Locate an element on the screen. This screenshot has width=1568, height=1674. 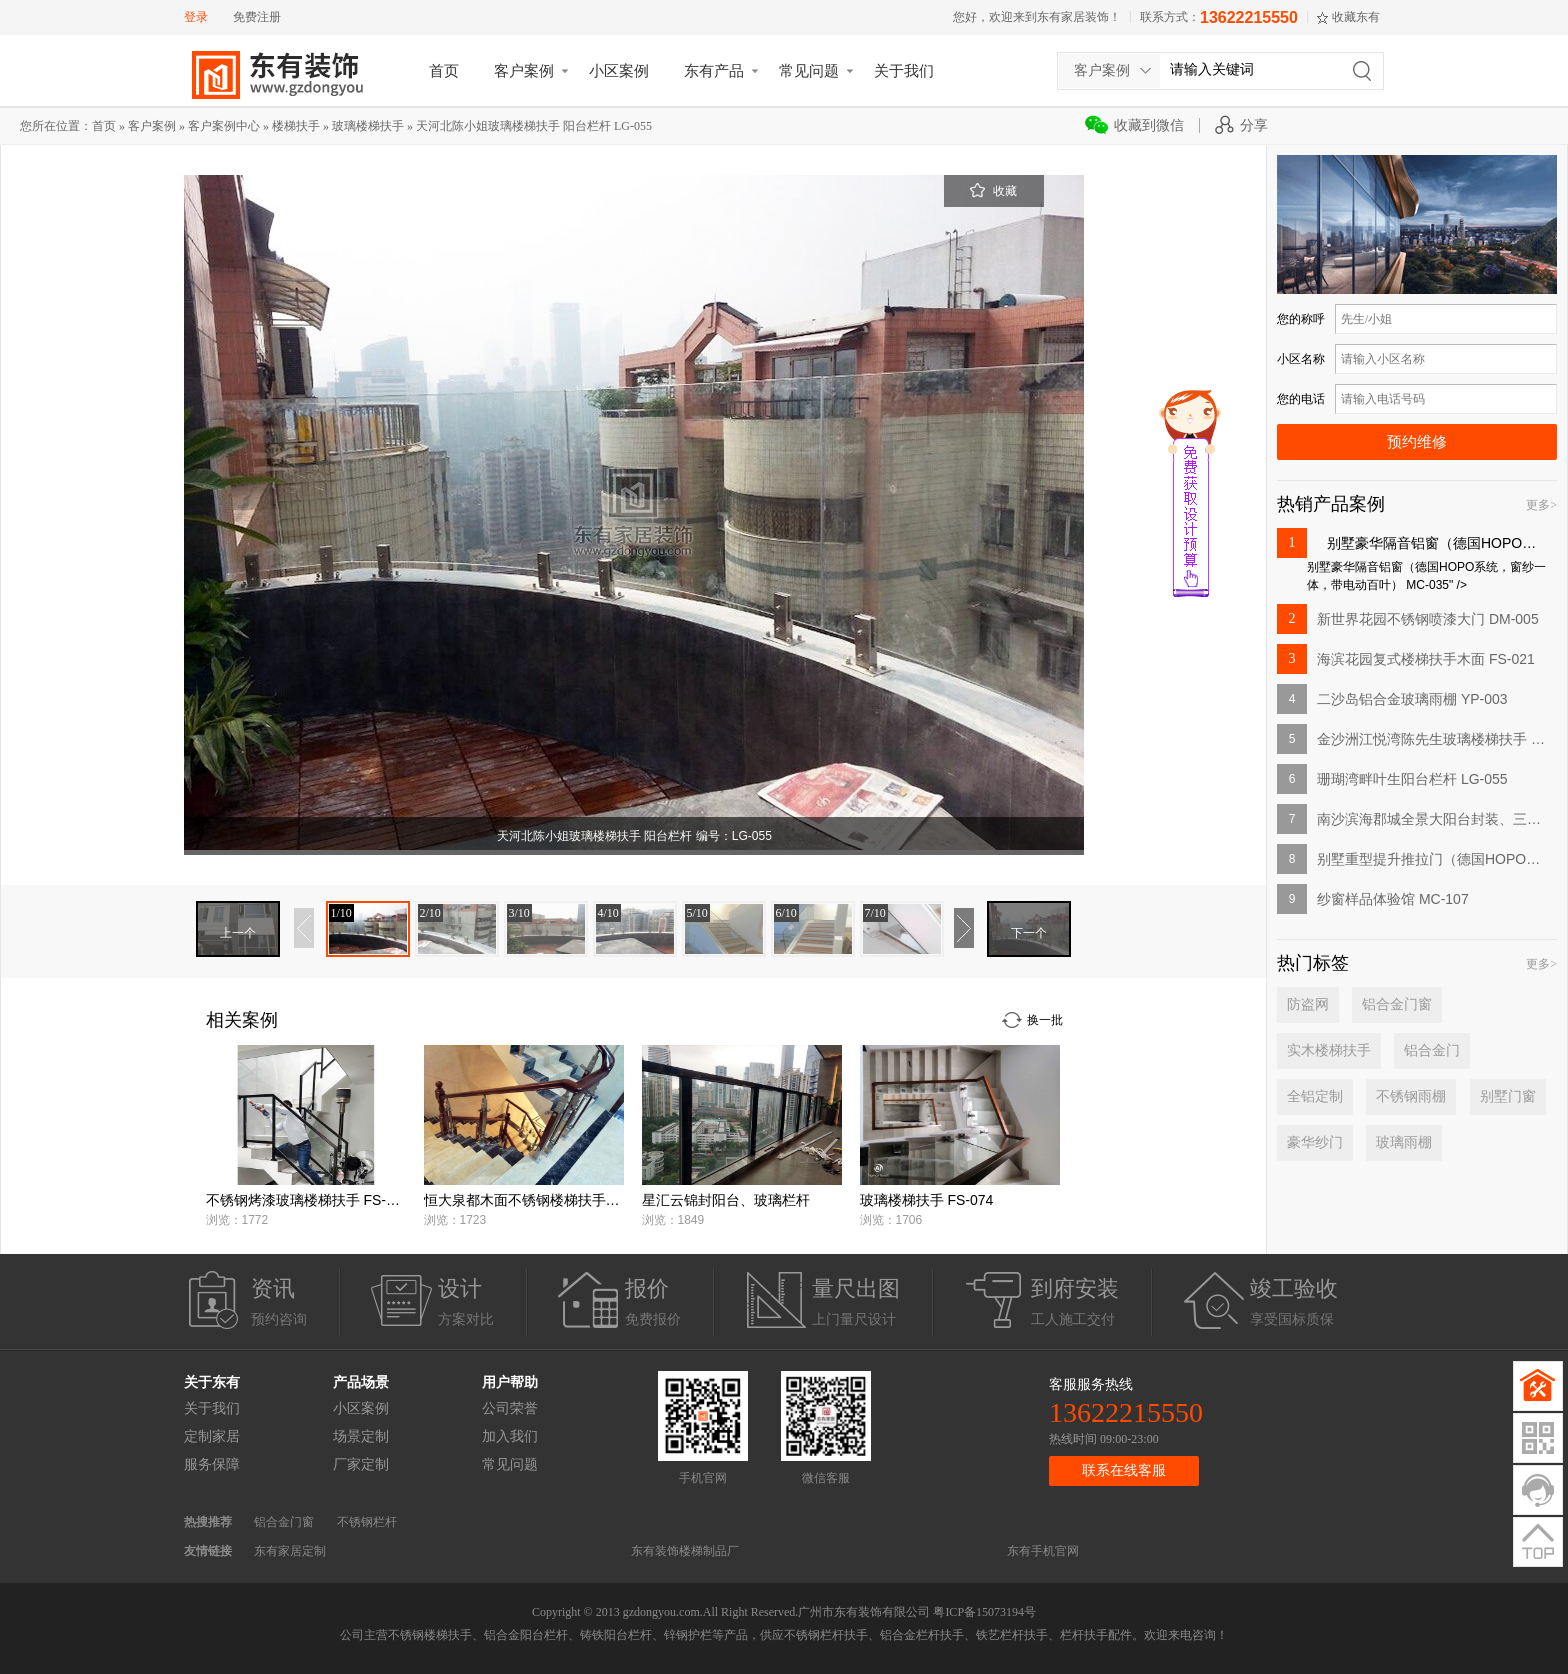
铝合金门窗 is located at coordinates (1397, 1004).